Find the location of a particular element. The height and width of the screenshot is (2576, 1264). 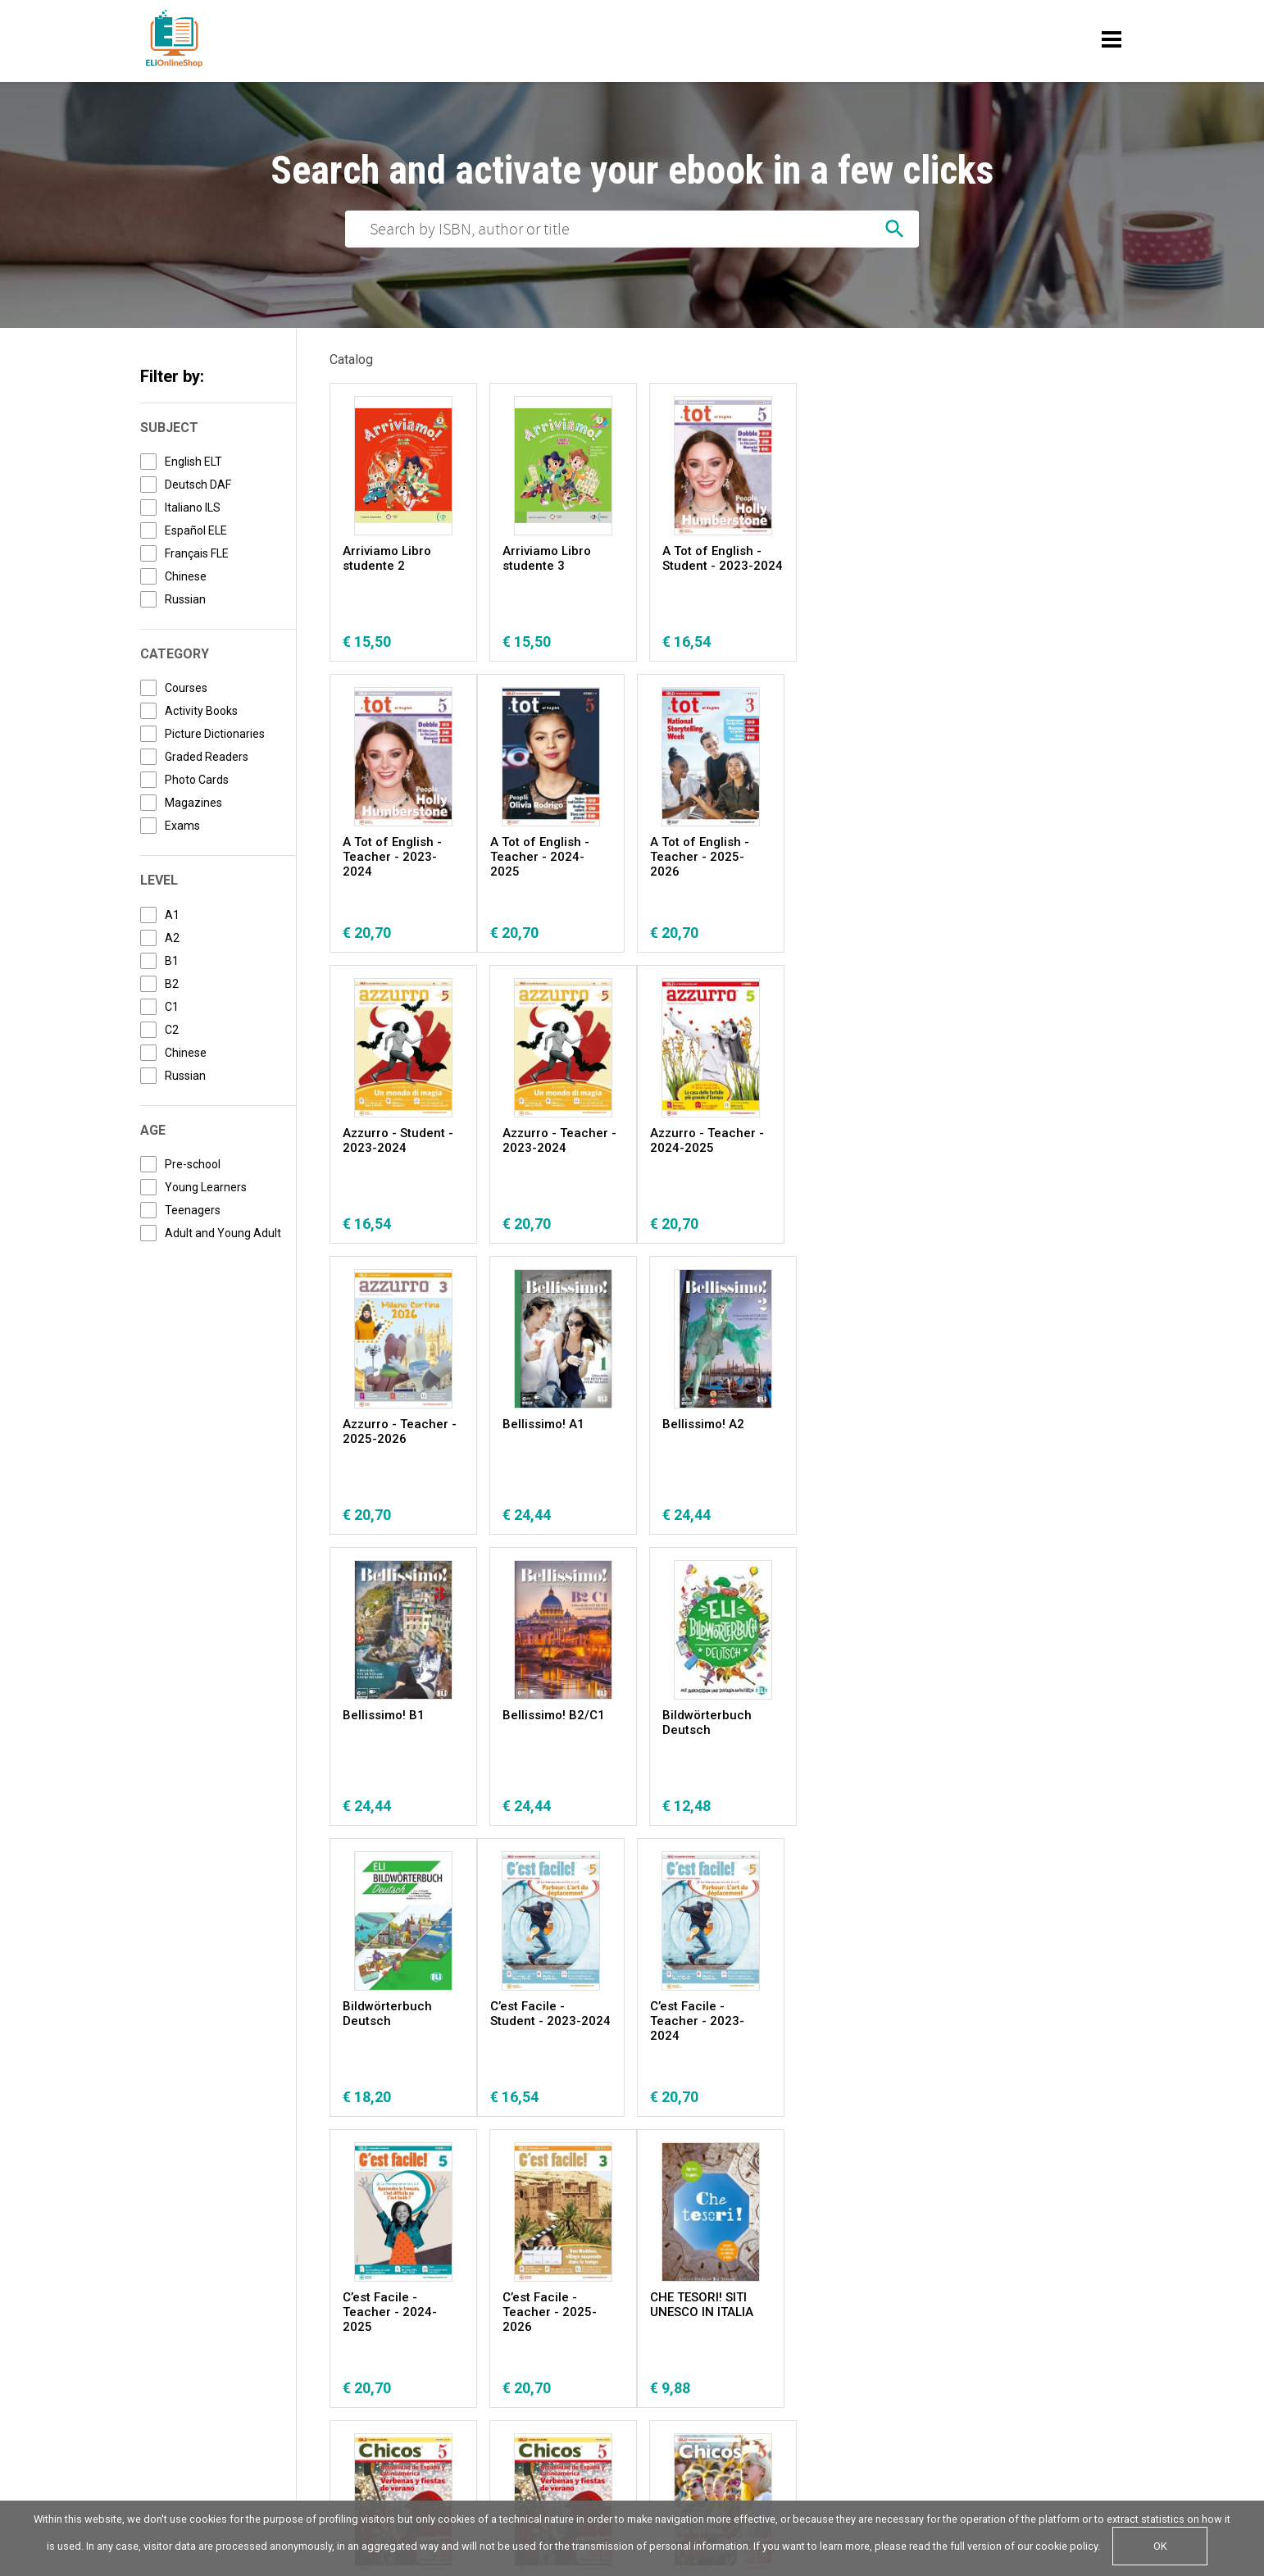

A Tot of English - Teacher - 2025-2026 is located at coordinates (552, 857).